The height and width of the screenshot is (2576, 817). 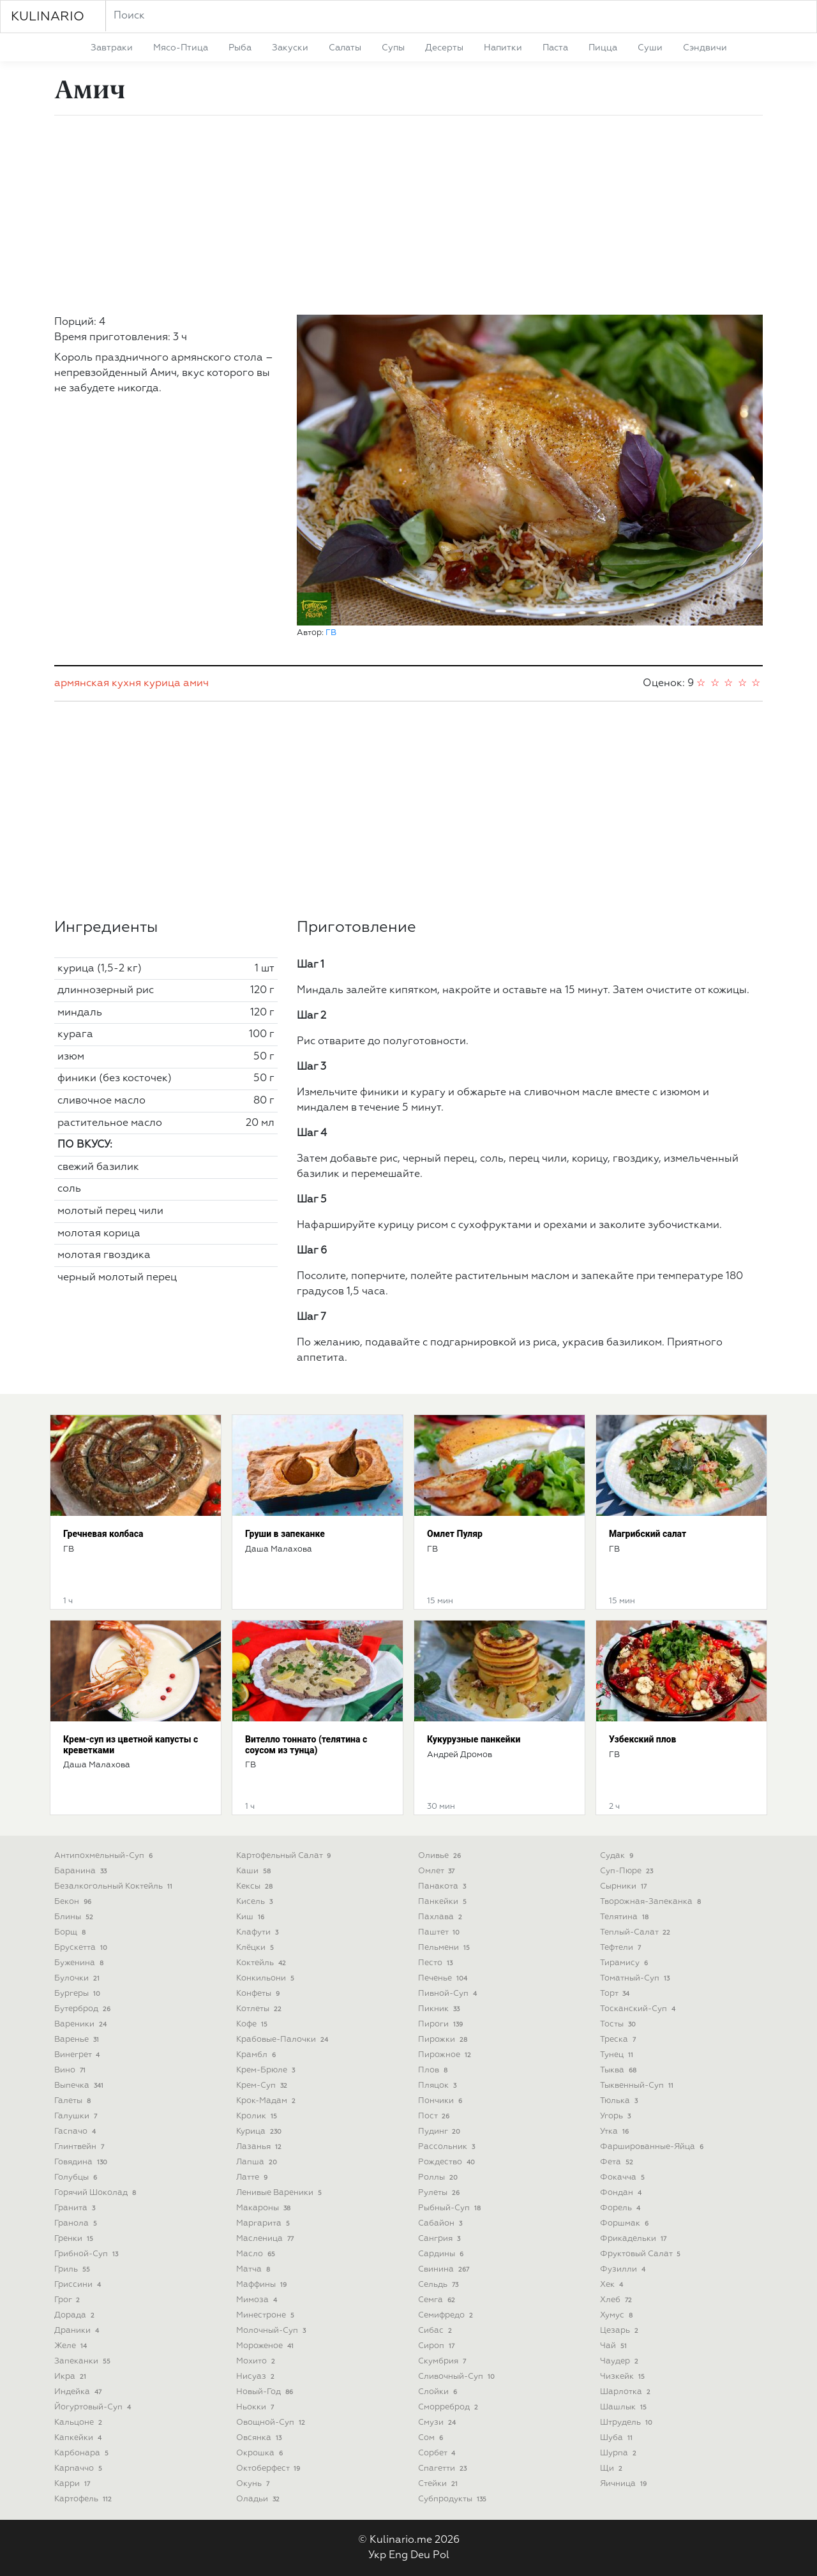 I want to click on стейки, so click(x=439, y=2484).